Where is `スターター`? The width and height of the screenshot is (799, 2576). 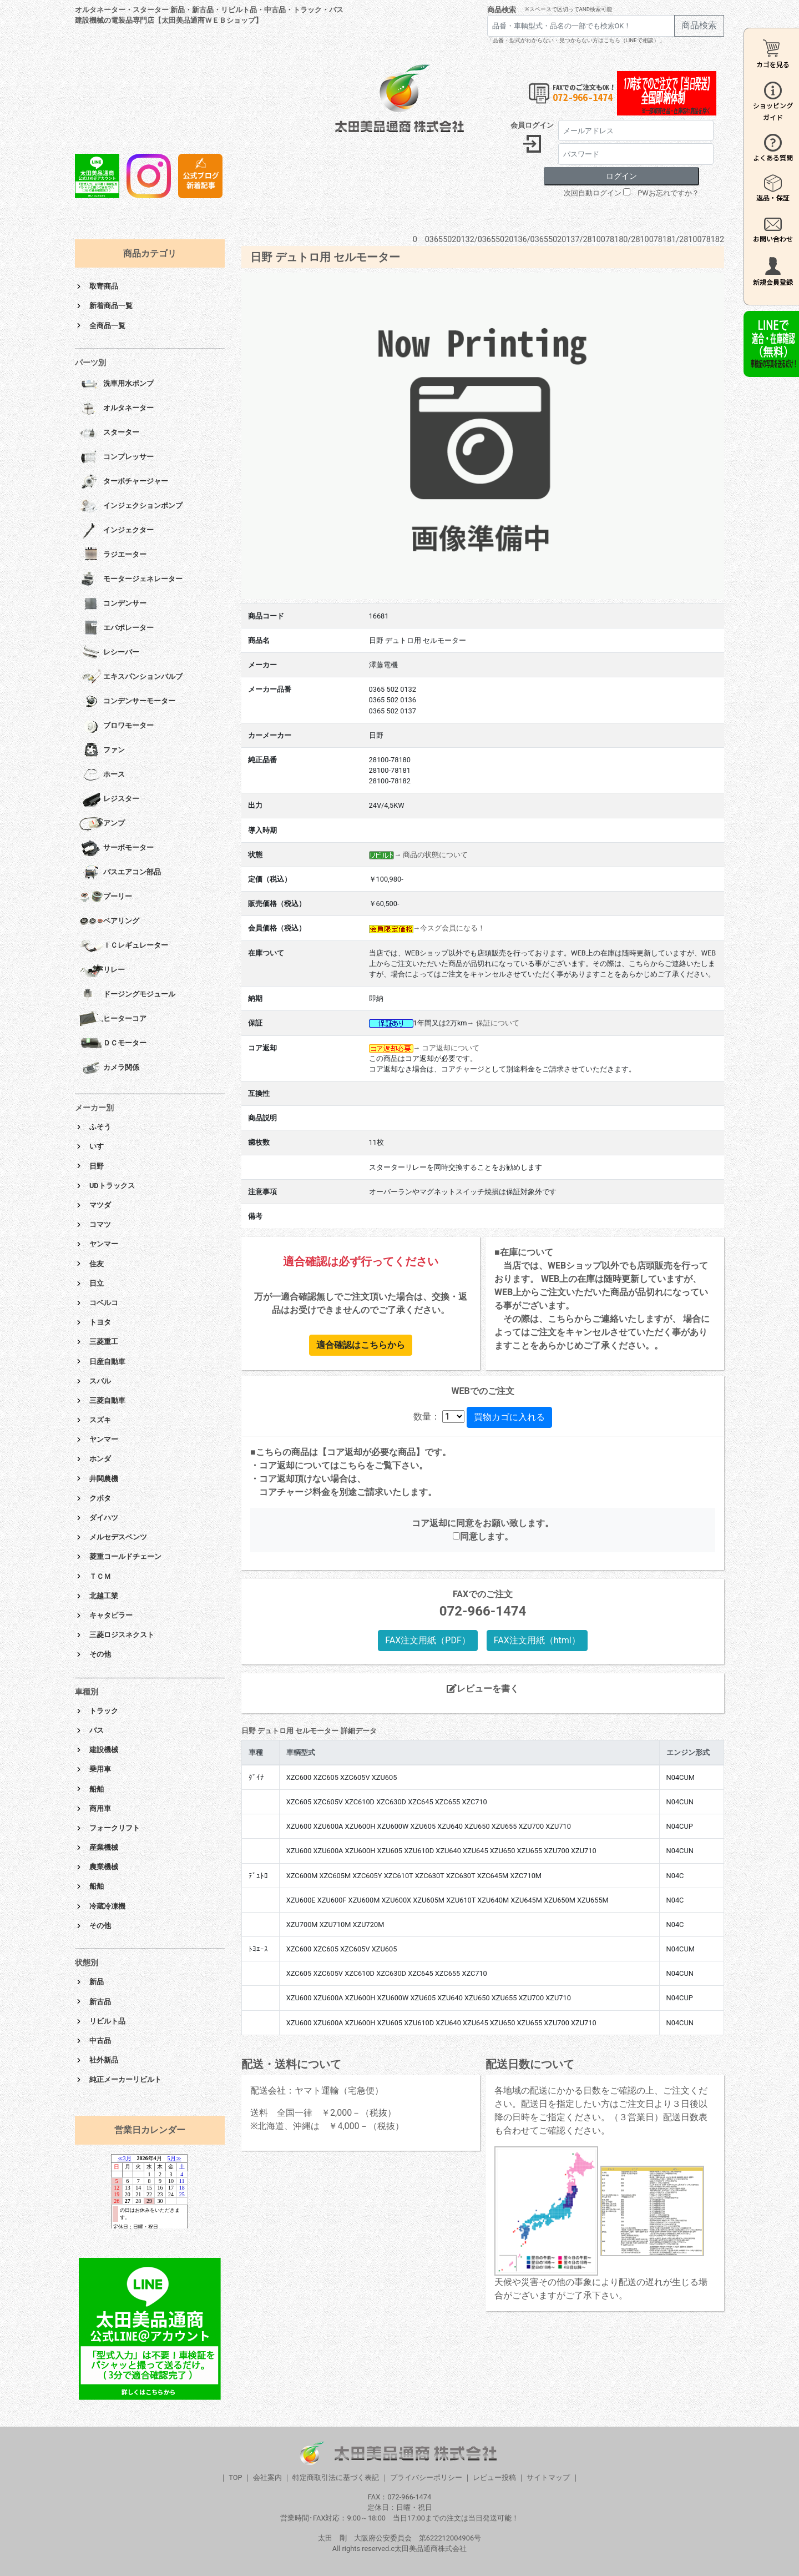 スターター is located at coordinates (109, 433).